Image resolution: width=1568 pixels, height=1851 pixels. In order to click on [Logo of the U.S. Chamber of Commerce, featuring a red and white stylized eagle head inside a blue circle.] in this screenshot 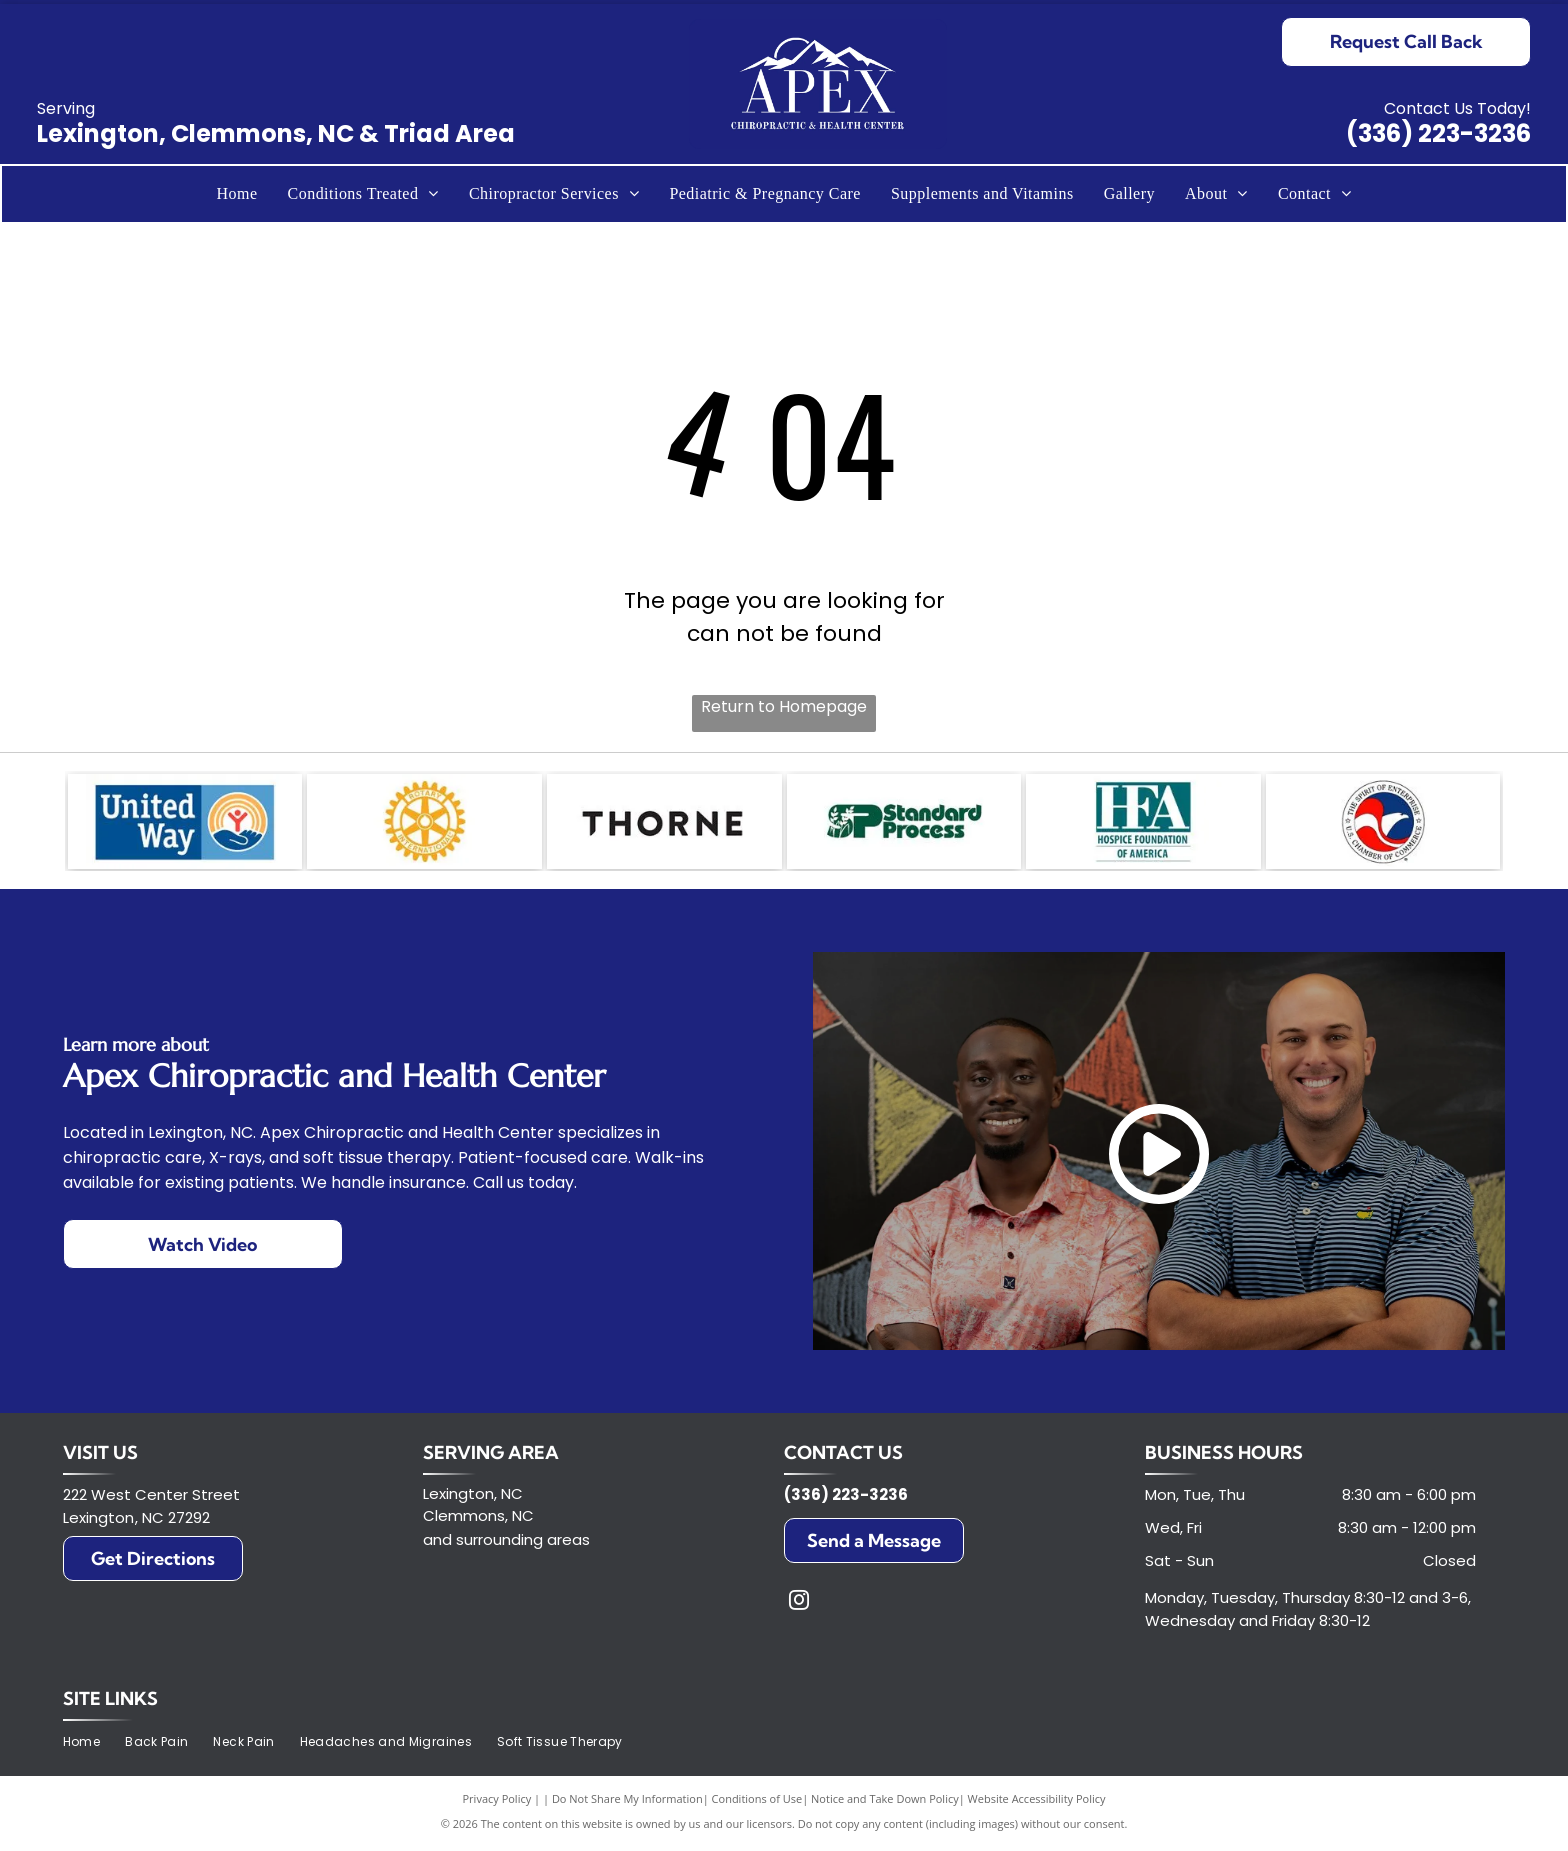, I will do `click(1383, 824)`.